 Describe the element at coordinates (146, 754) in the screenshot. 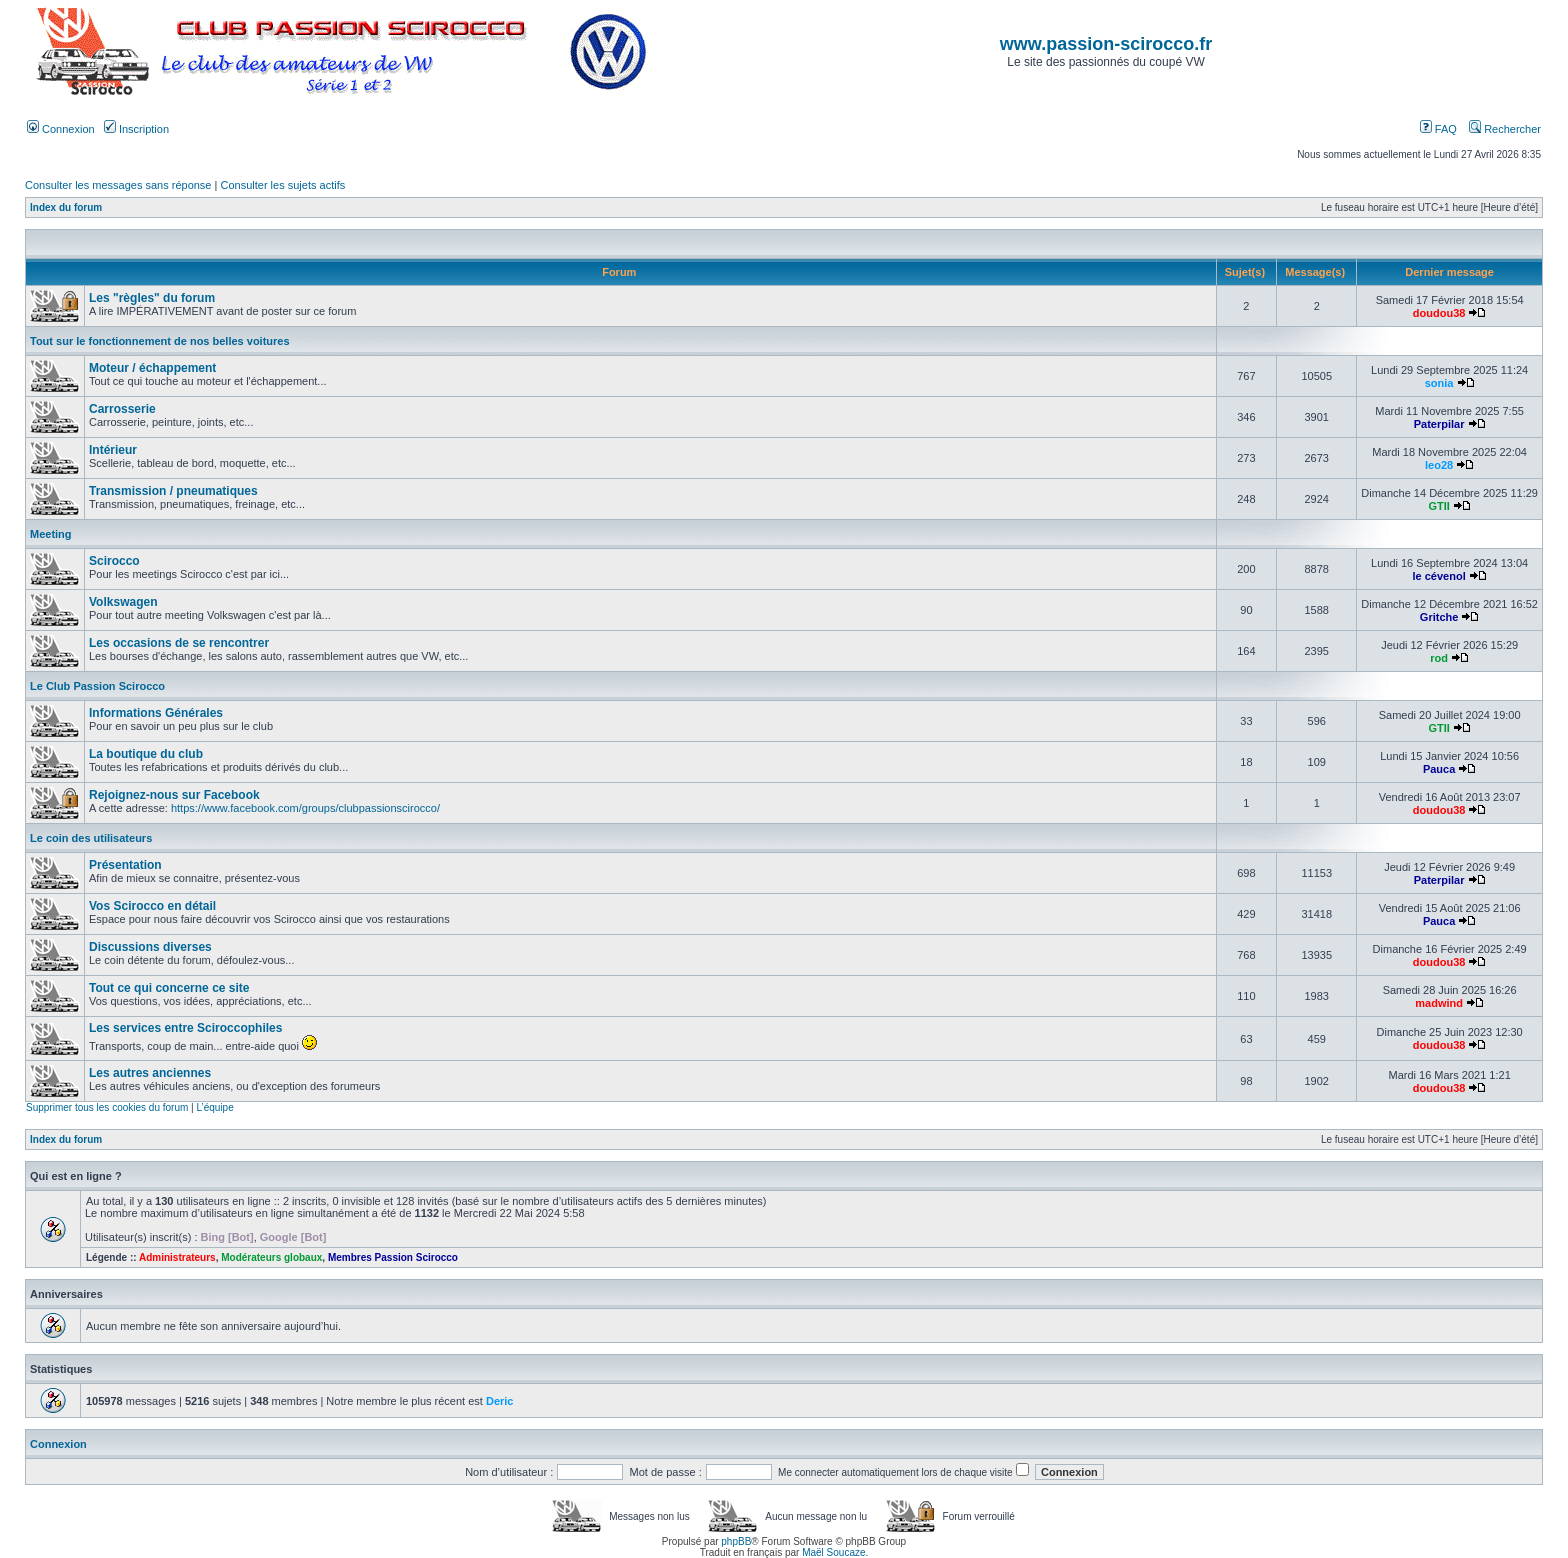

I see `La boutique du club` at that location.